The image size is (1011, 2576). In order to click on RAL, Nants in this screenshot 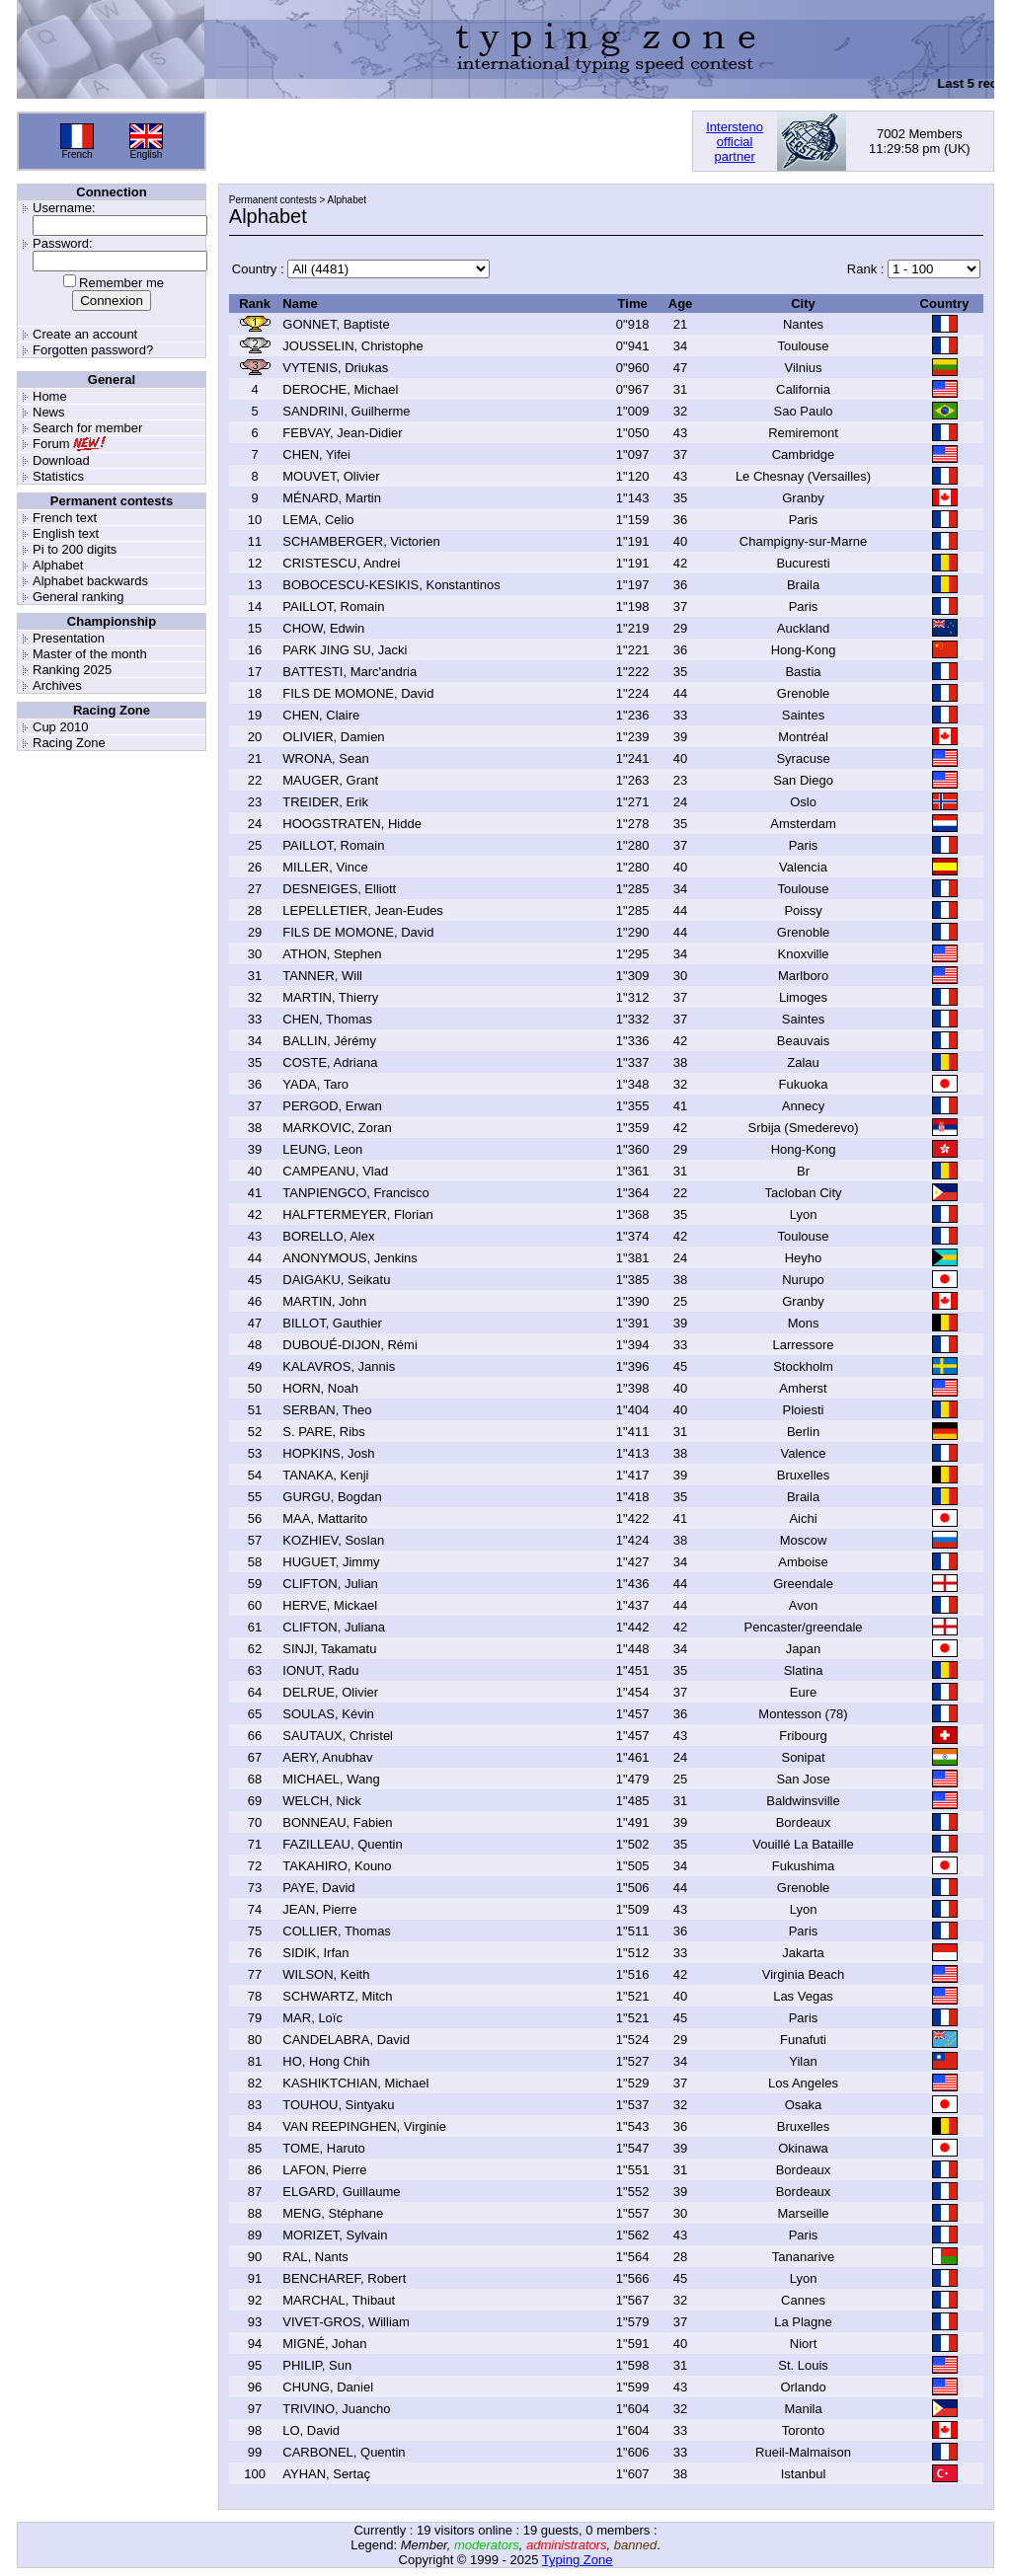, I will do `click(315, 2256)`.